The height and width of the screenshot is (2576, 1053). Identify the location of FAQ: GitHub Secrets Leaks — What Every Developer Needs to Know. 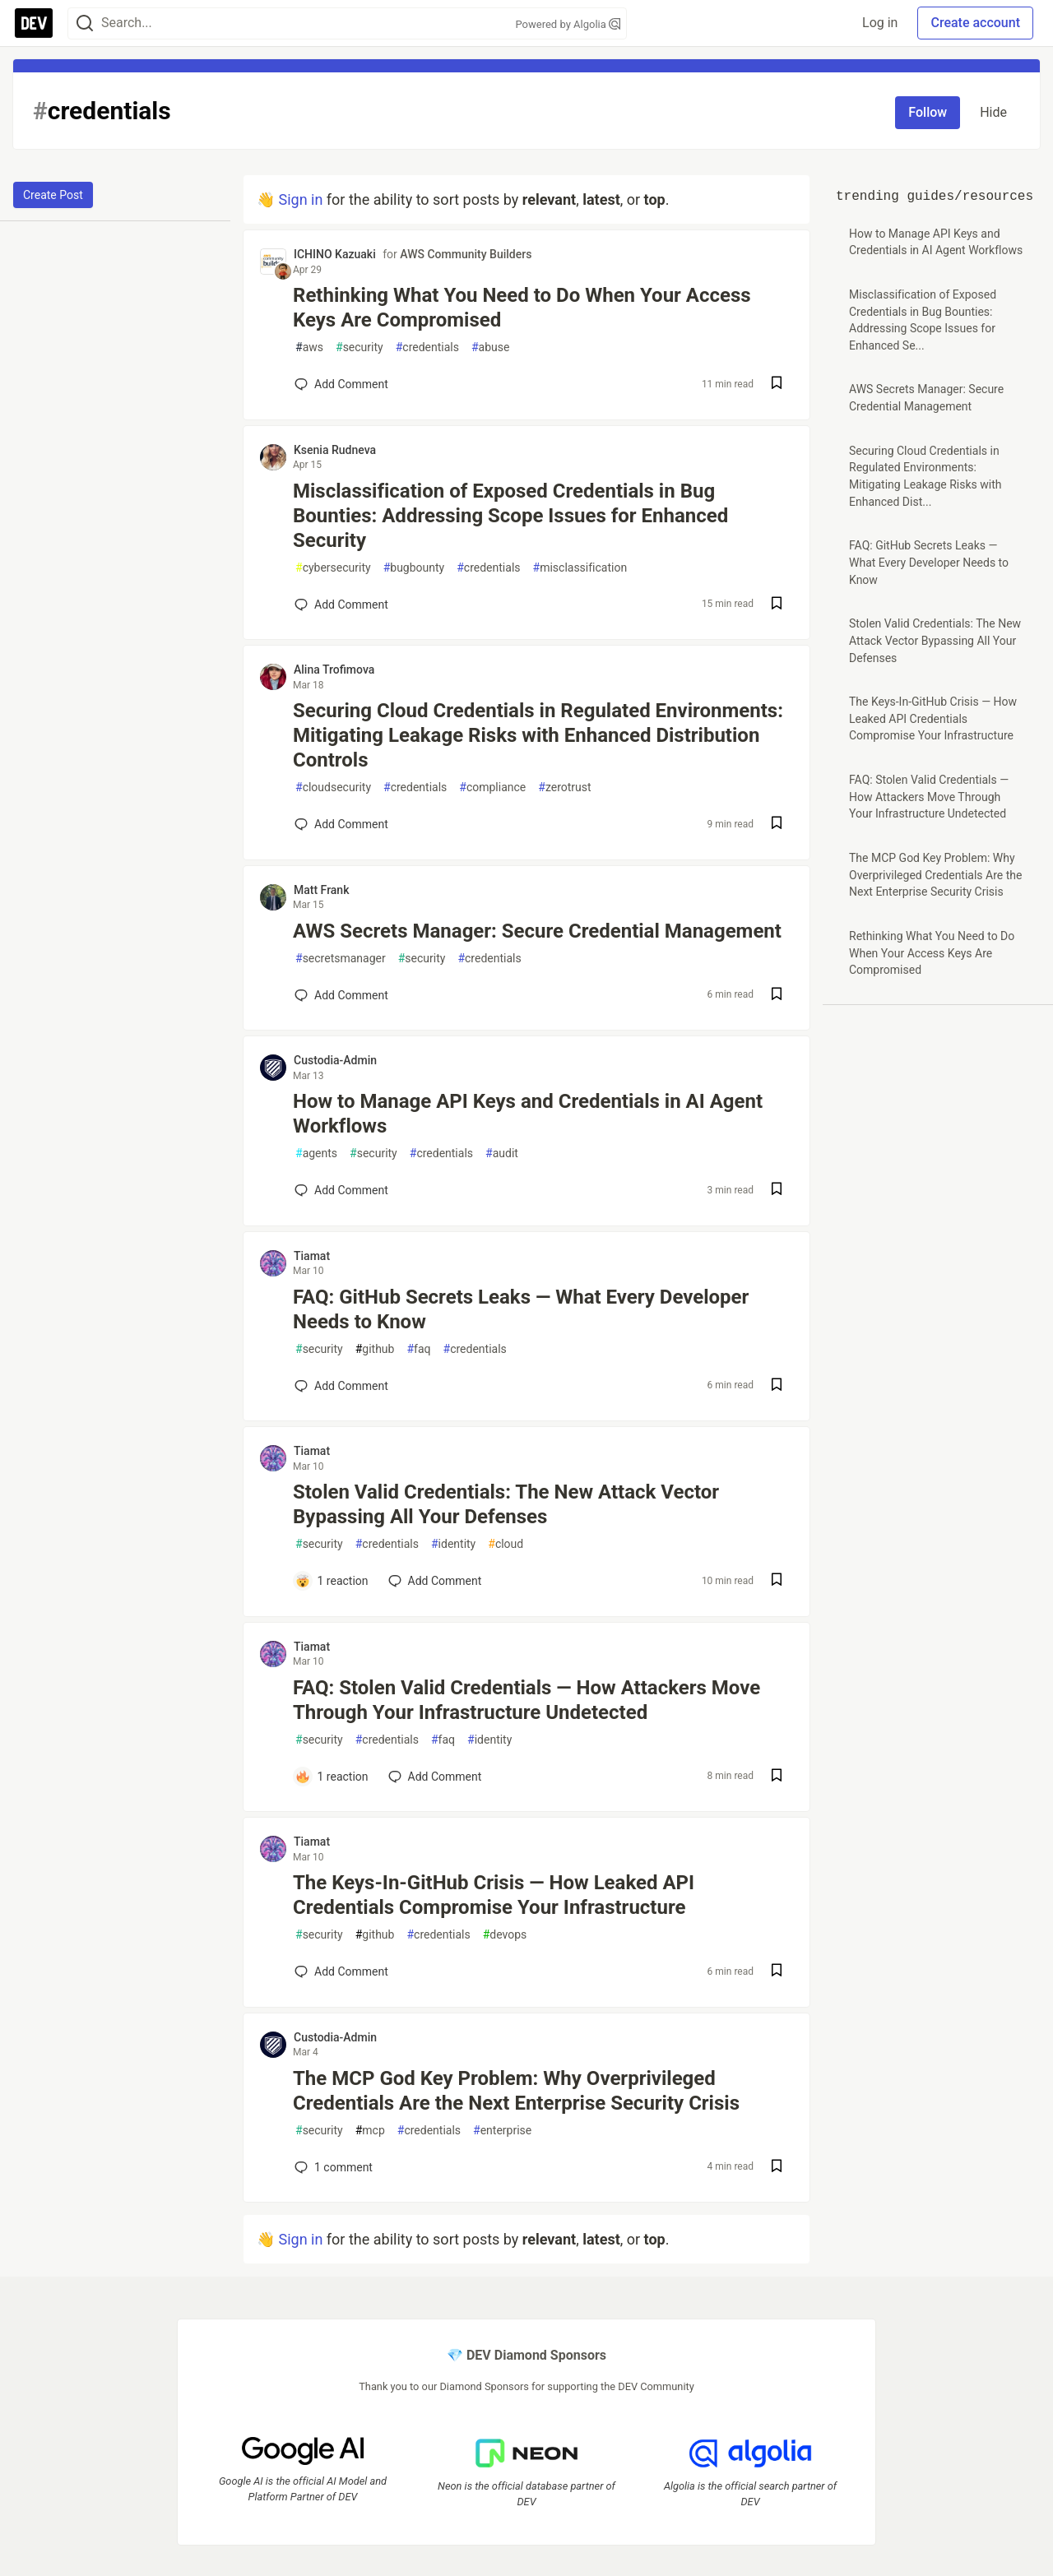
(521, 1309).